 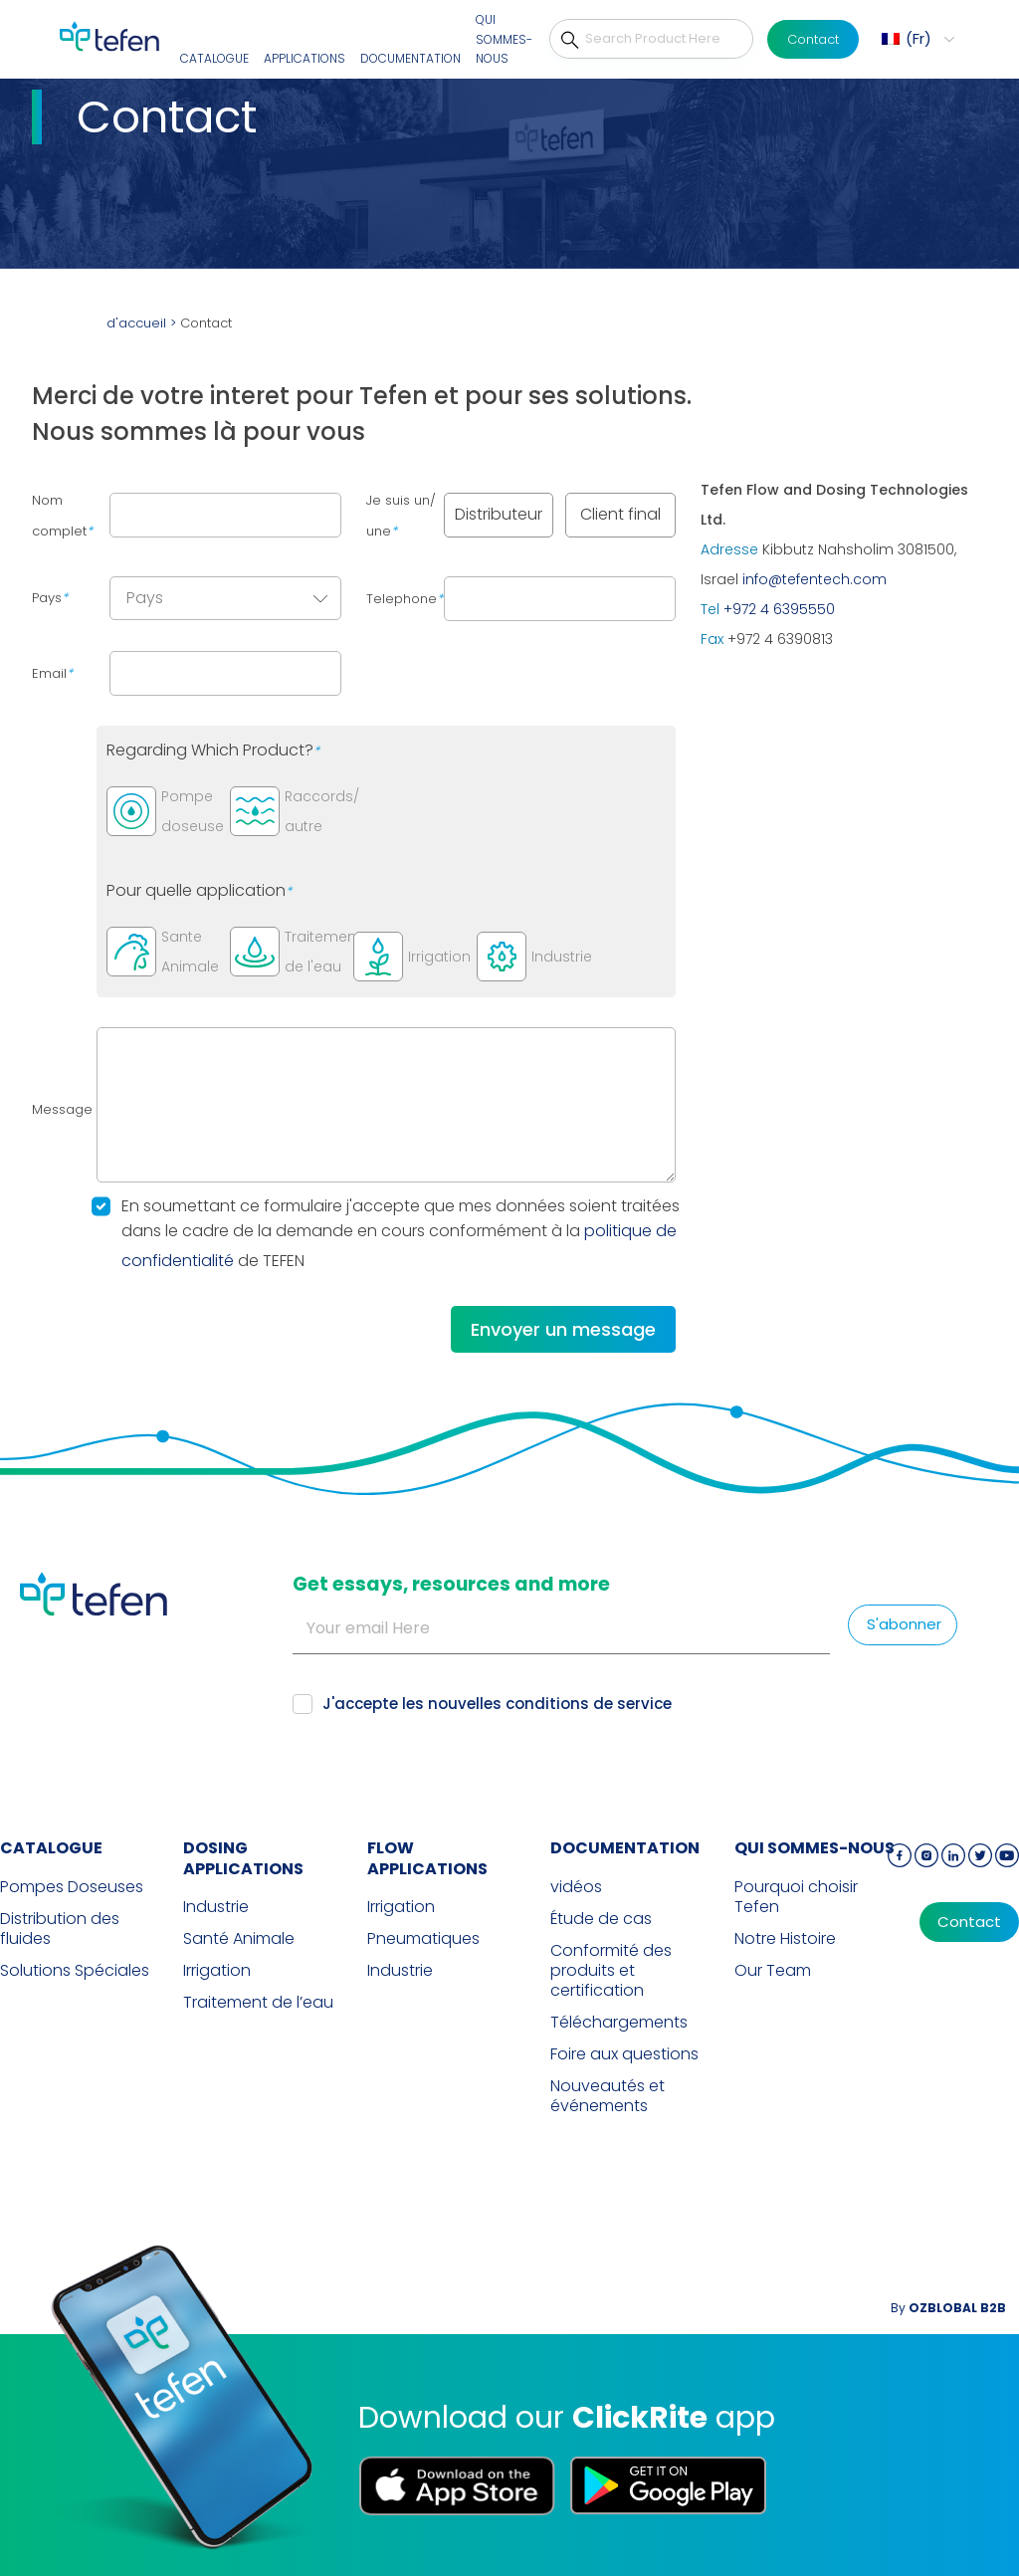 I want to click on [menuitem], so click(x=915, y=39).